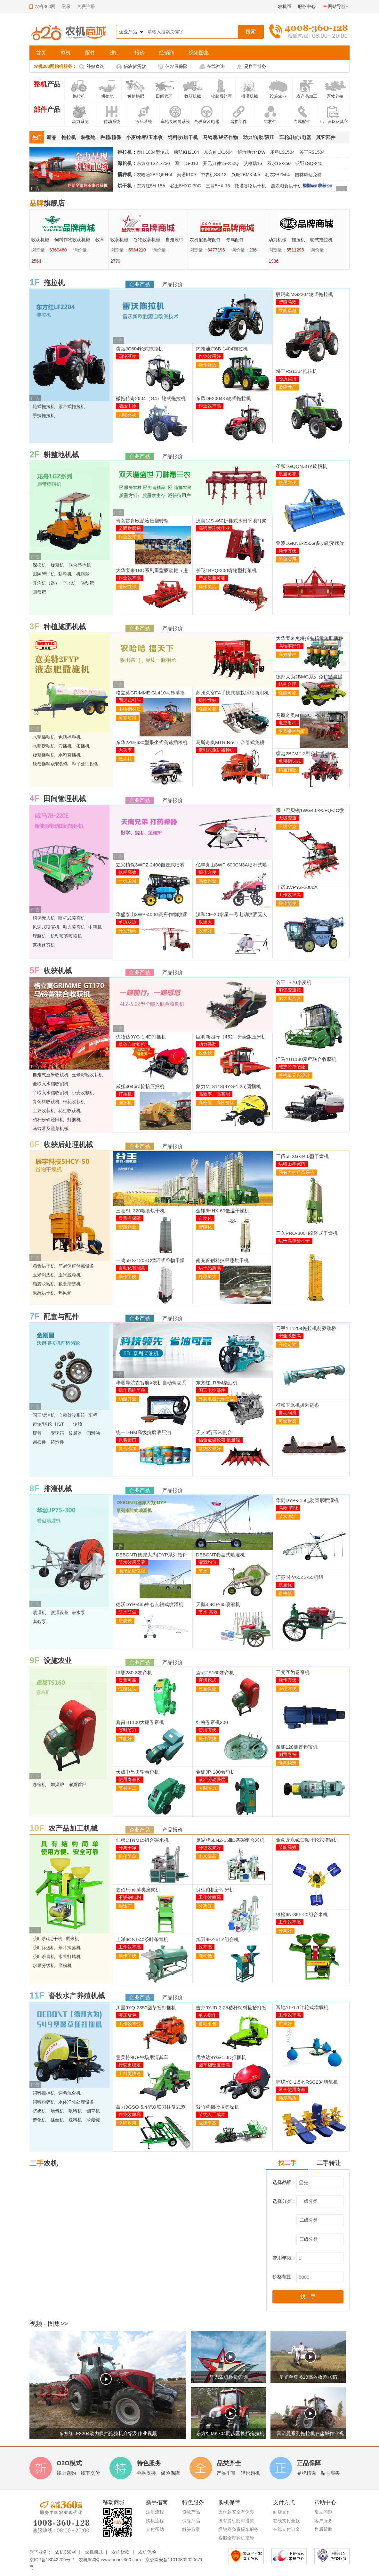 The width and height of the screenshot is (379, 2576). Describe the element at coordinates (207, 708) in the screenshot. I see `性能可靠` at that location.